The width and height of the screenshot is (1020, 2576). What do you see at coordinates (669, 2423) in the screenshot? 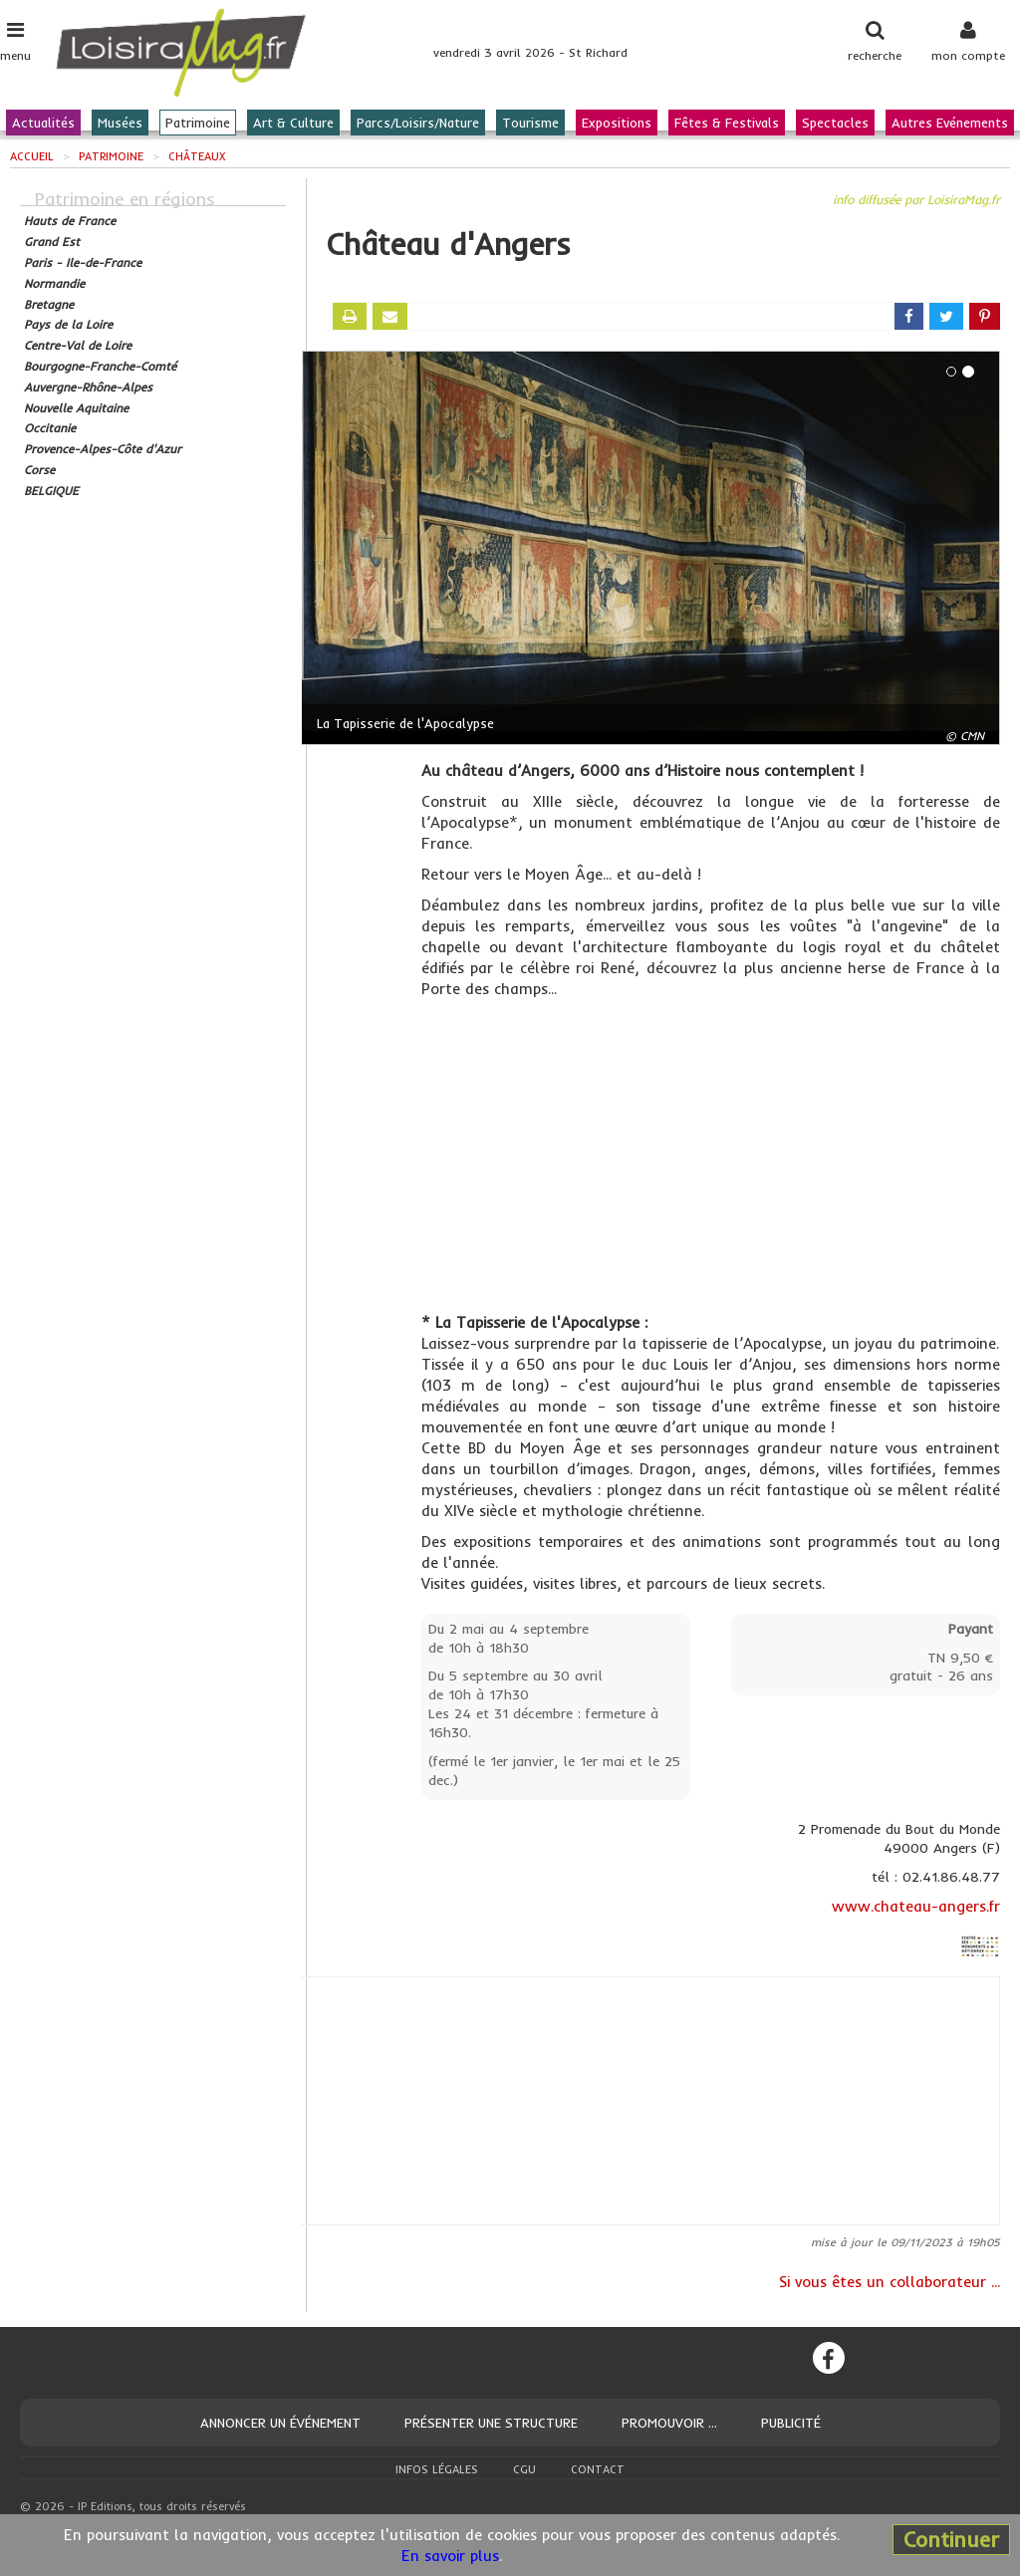
I see `Promouvoir ...` at bounding box center [669, 2423].